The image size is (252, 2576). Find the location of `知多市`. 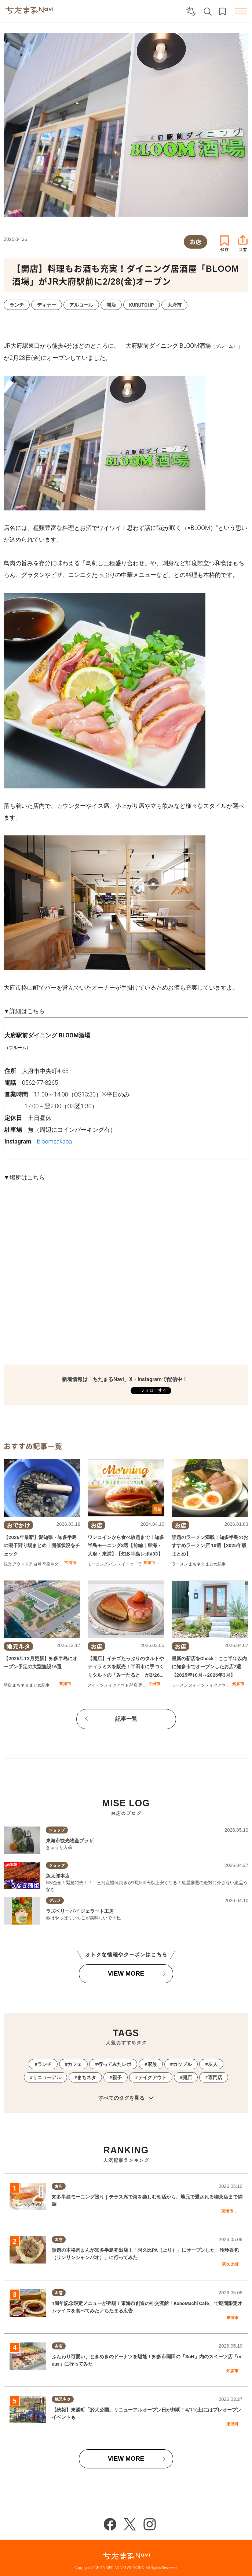

知多市 is located at coordinates (238, 1683).